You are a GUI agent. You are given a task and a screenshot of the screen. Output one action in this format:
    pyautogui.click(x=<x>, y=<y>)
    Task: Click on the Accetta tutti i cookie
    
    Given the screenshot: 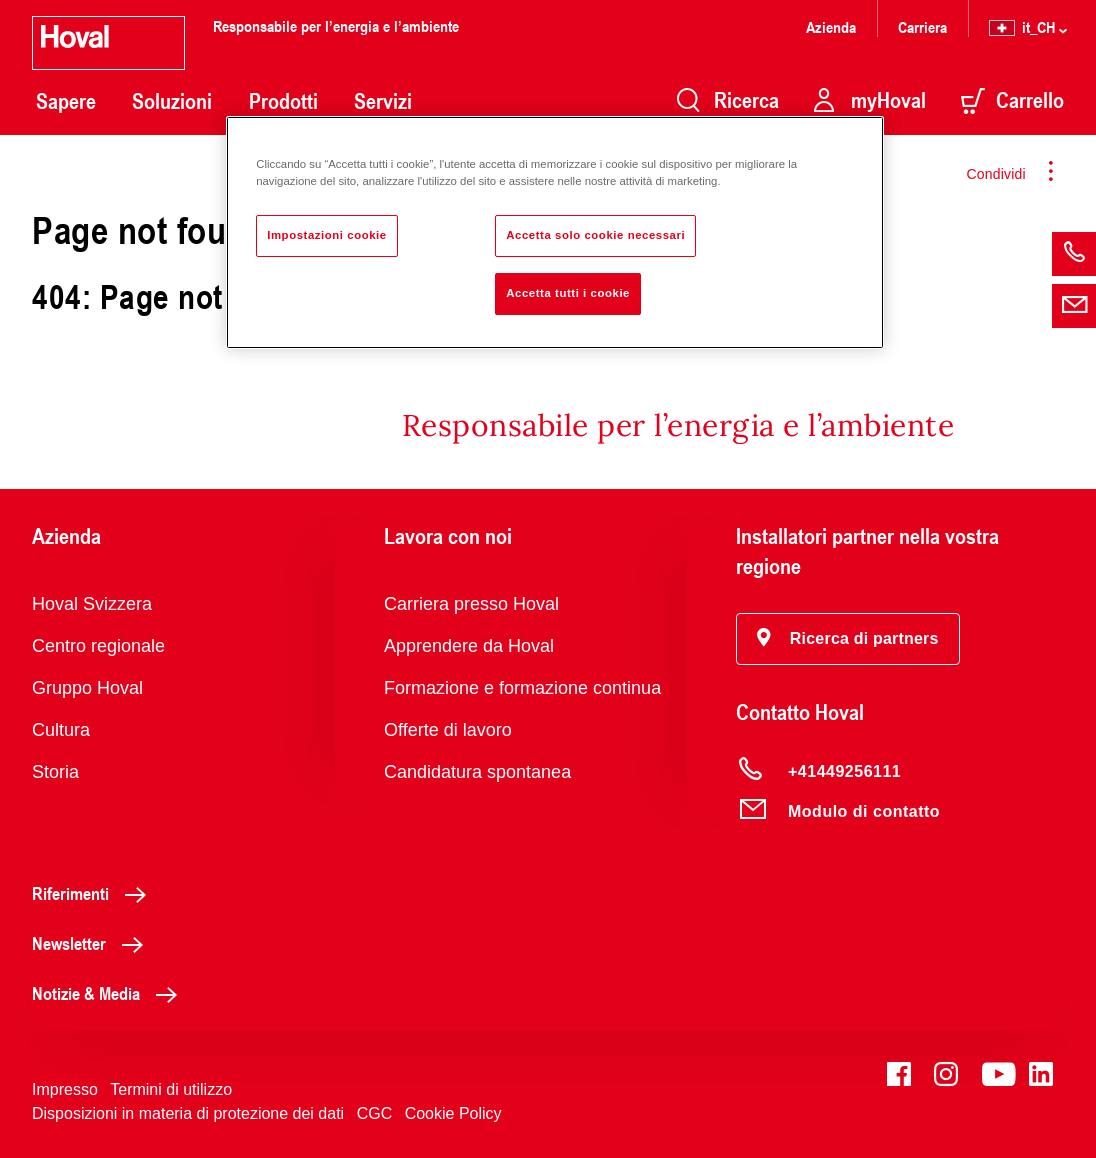 What is the action you would take?
    pyautogui.click(x=568, y=293)
    